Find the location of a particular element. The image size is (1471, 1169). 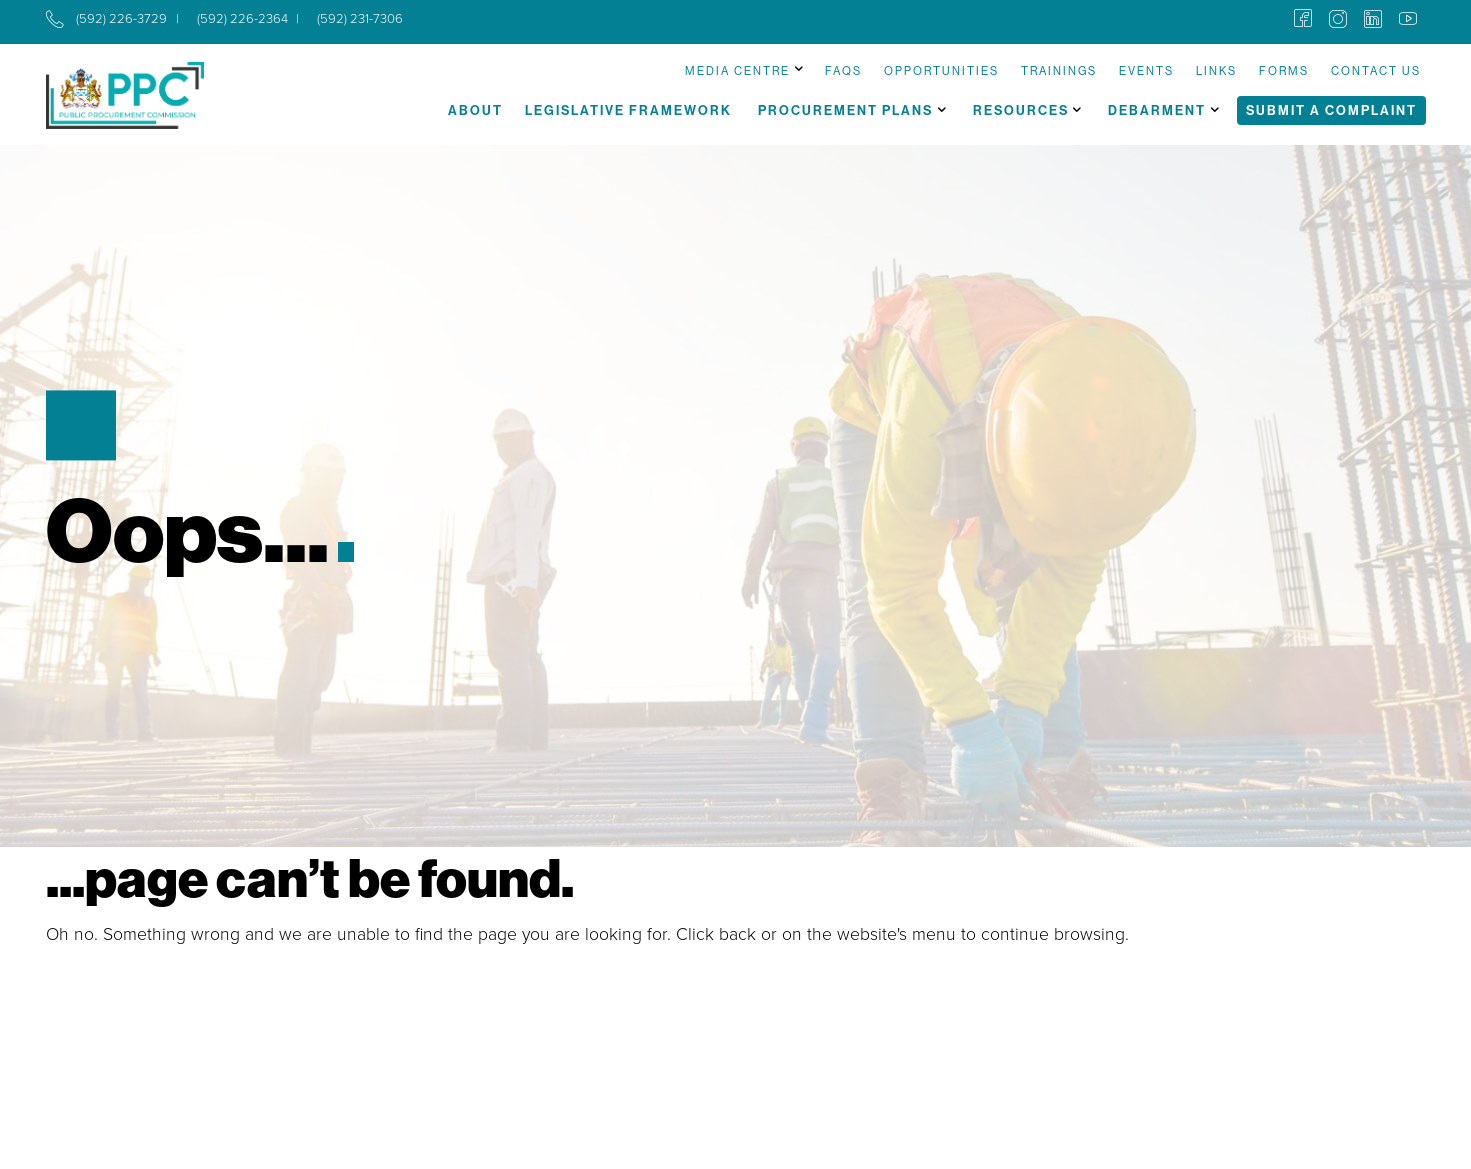

(592) 231-7306 is located at coordinates (360, 18).